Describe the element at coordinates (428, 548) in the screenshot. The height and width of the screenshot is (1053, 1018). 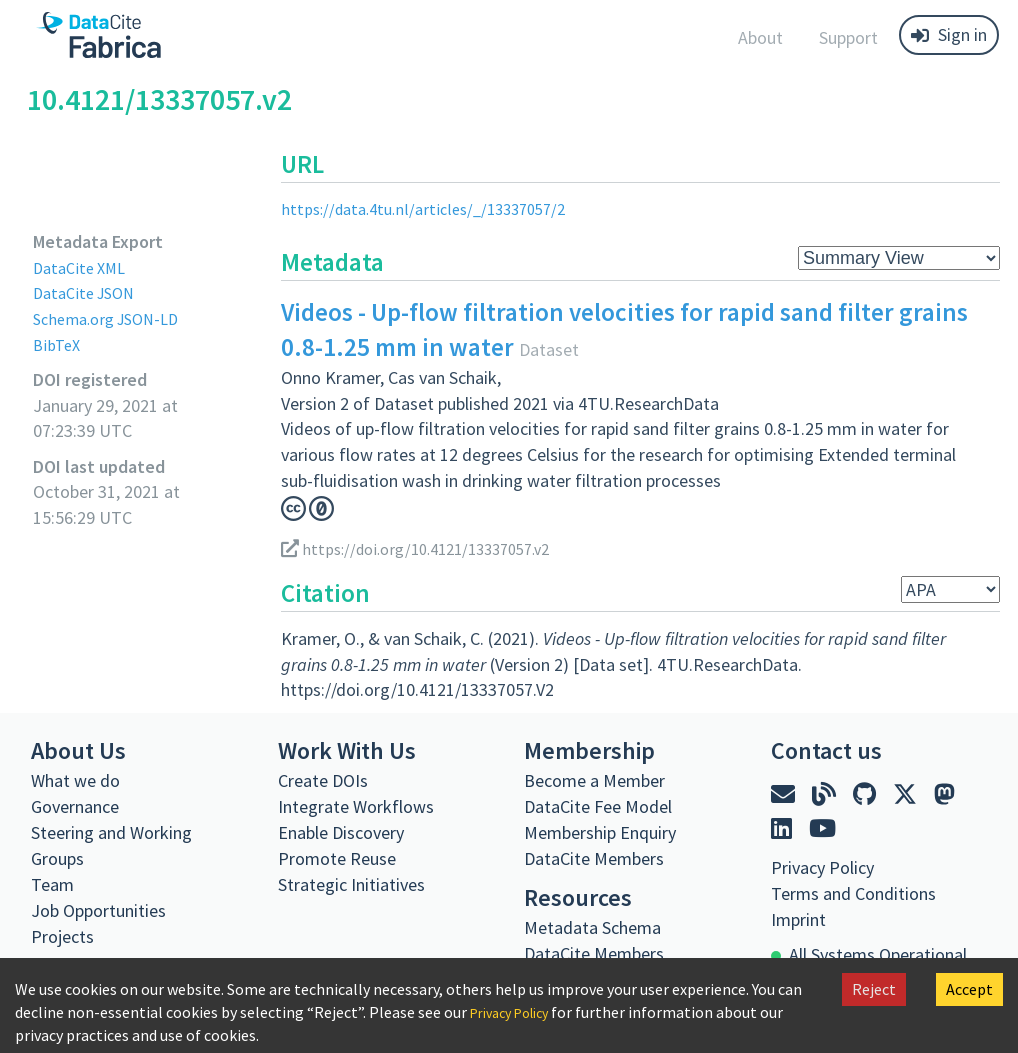
I see `https://doi.org/10.4121/13337057.v2` at that location.